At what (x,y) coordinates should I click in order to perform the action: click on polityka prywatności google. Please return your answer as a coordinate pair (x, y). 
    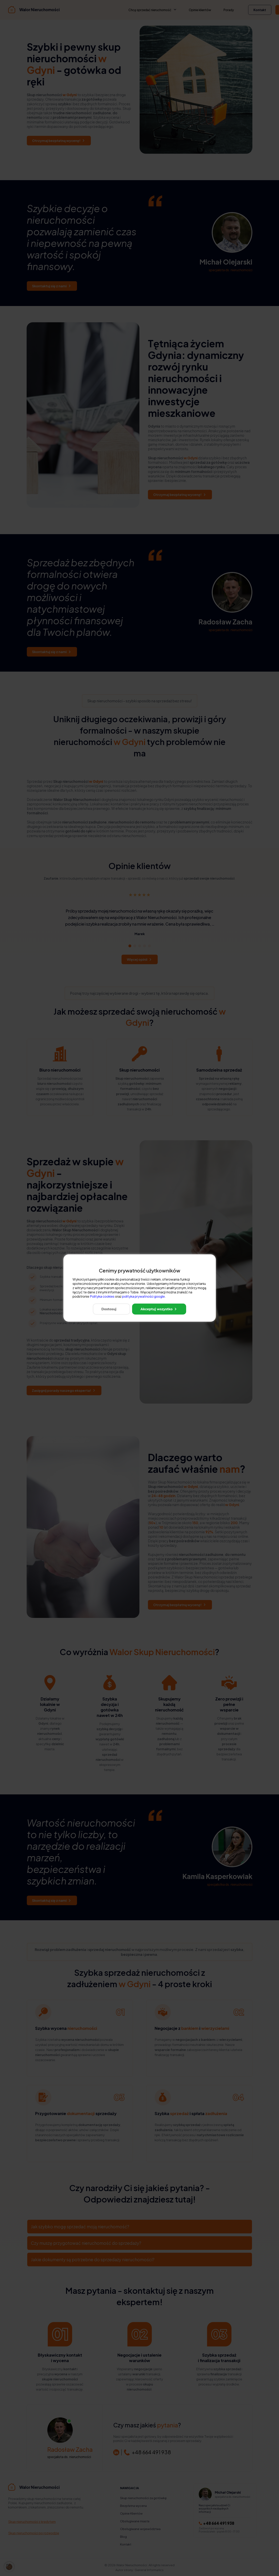
    Looking at the image, I should click on (143, 1296).